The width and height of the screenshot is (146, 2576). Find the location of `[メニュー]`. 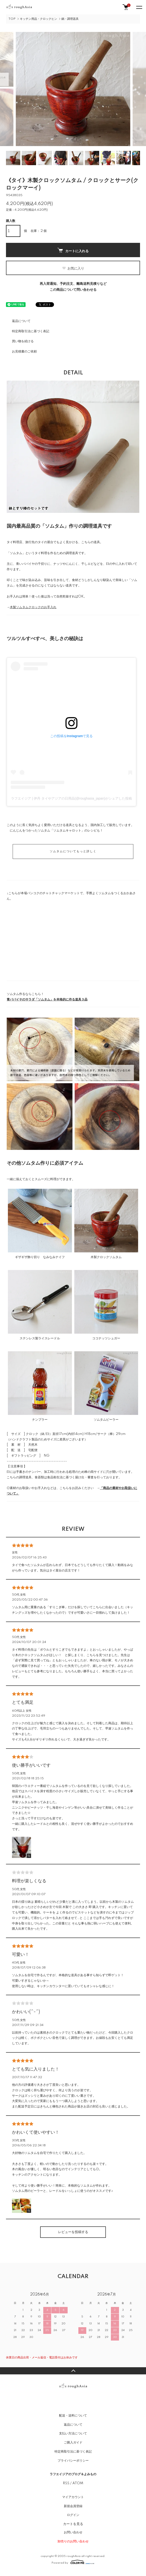

[メニュー] is located at coordinates (139, 7).